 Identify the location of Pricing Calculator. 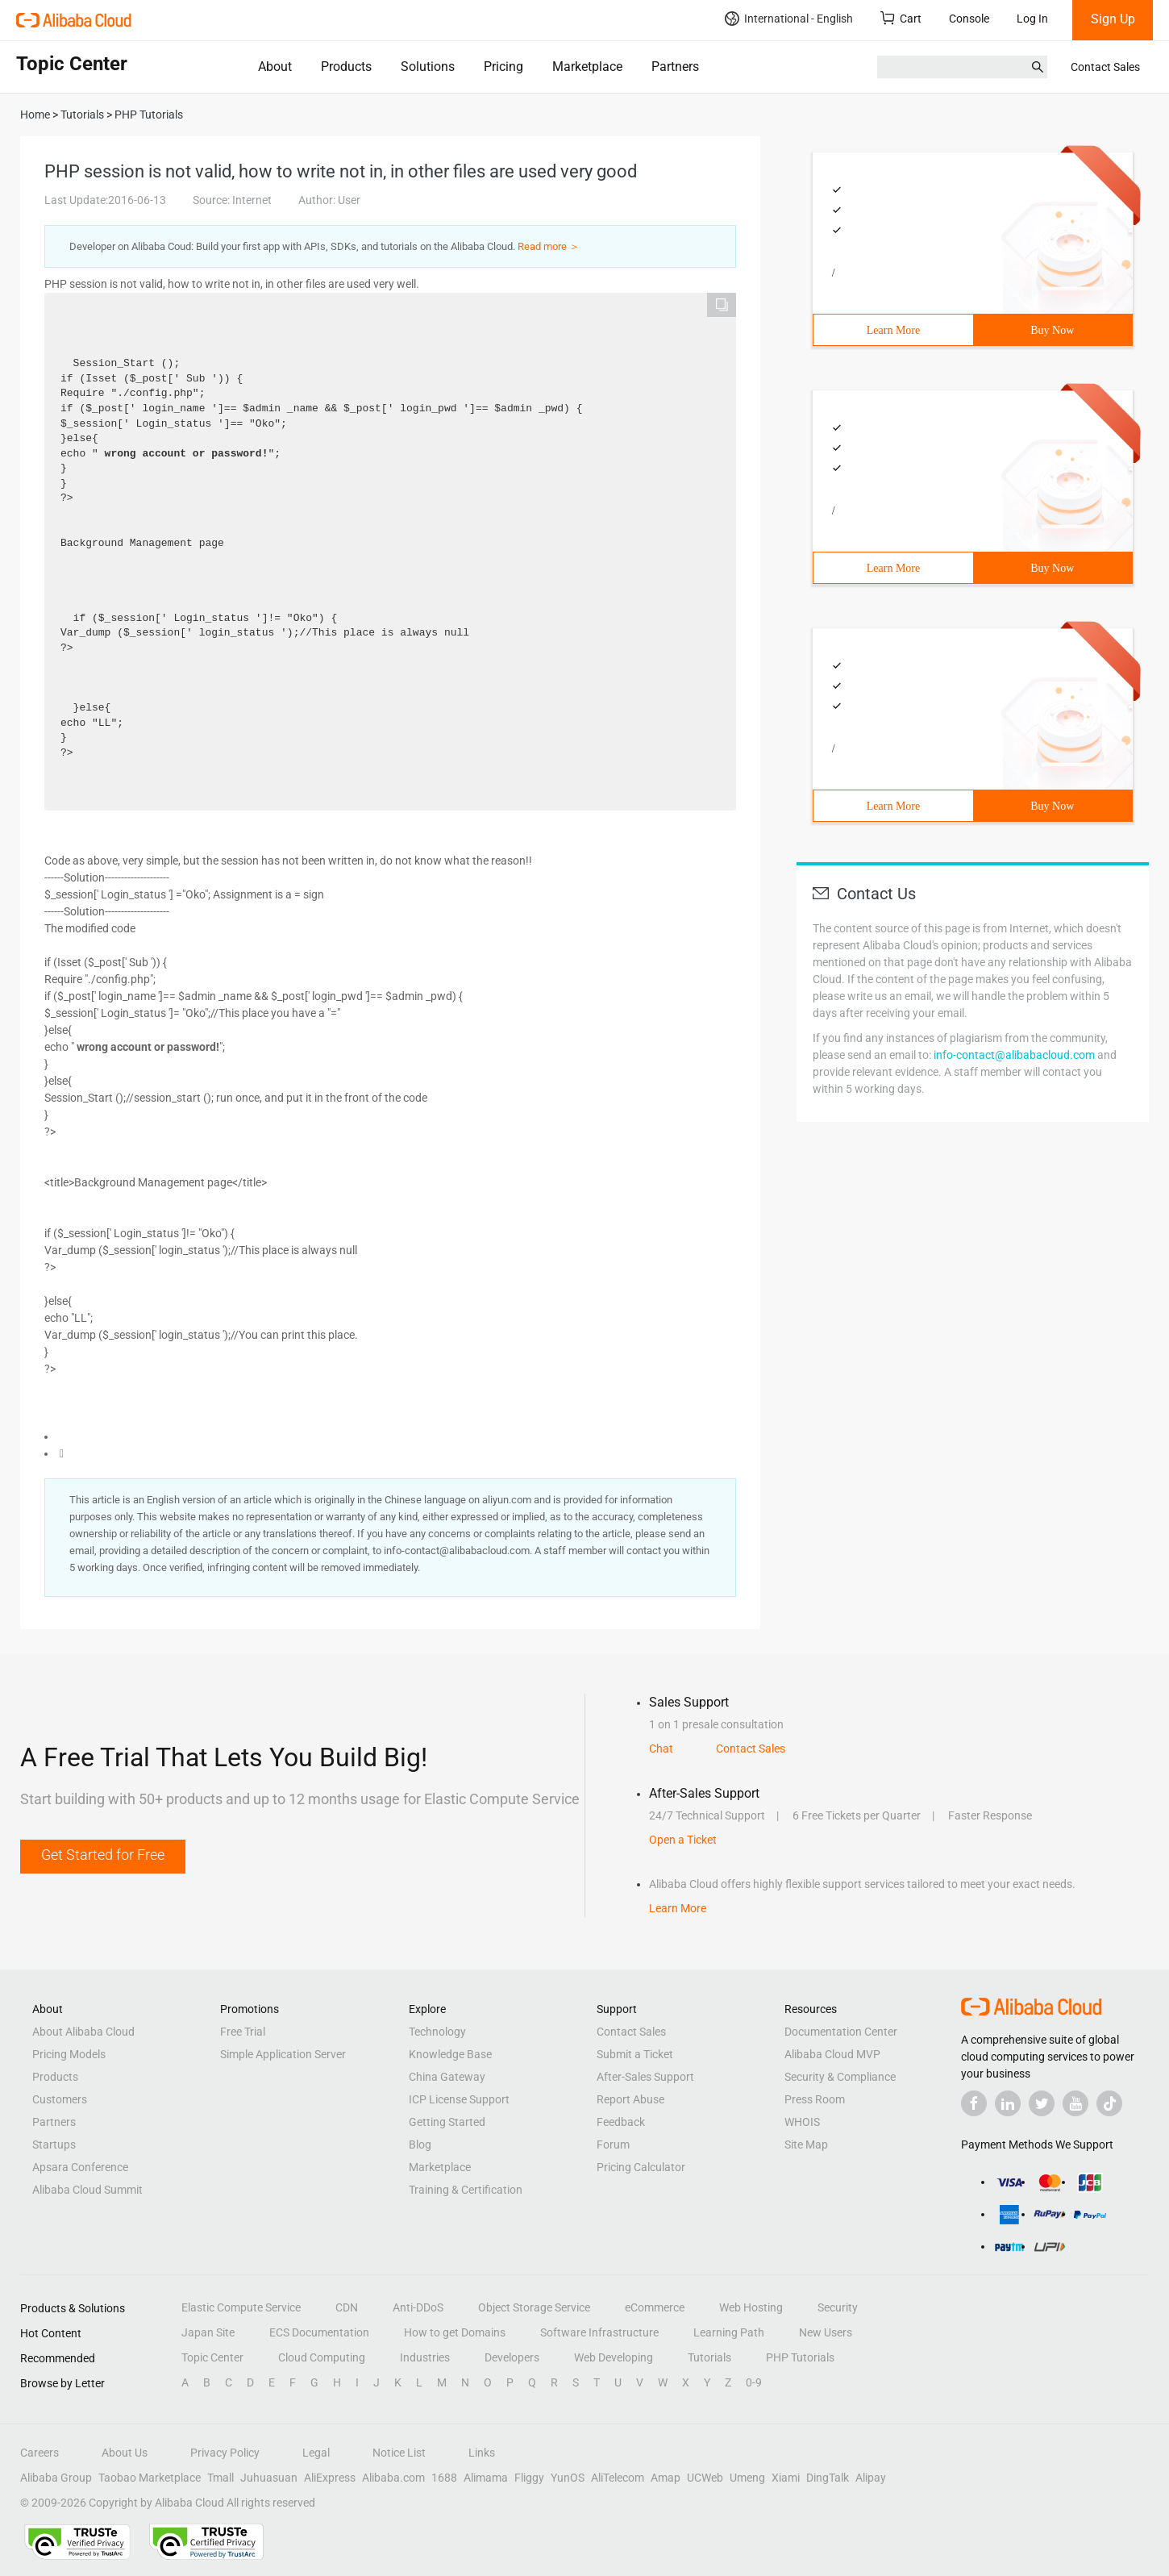
(641, 2167).